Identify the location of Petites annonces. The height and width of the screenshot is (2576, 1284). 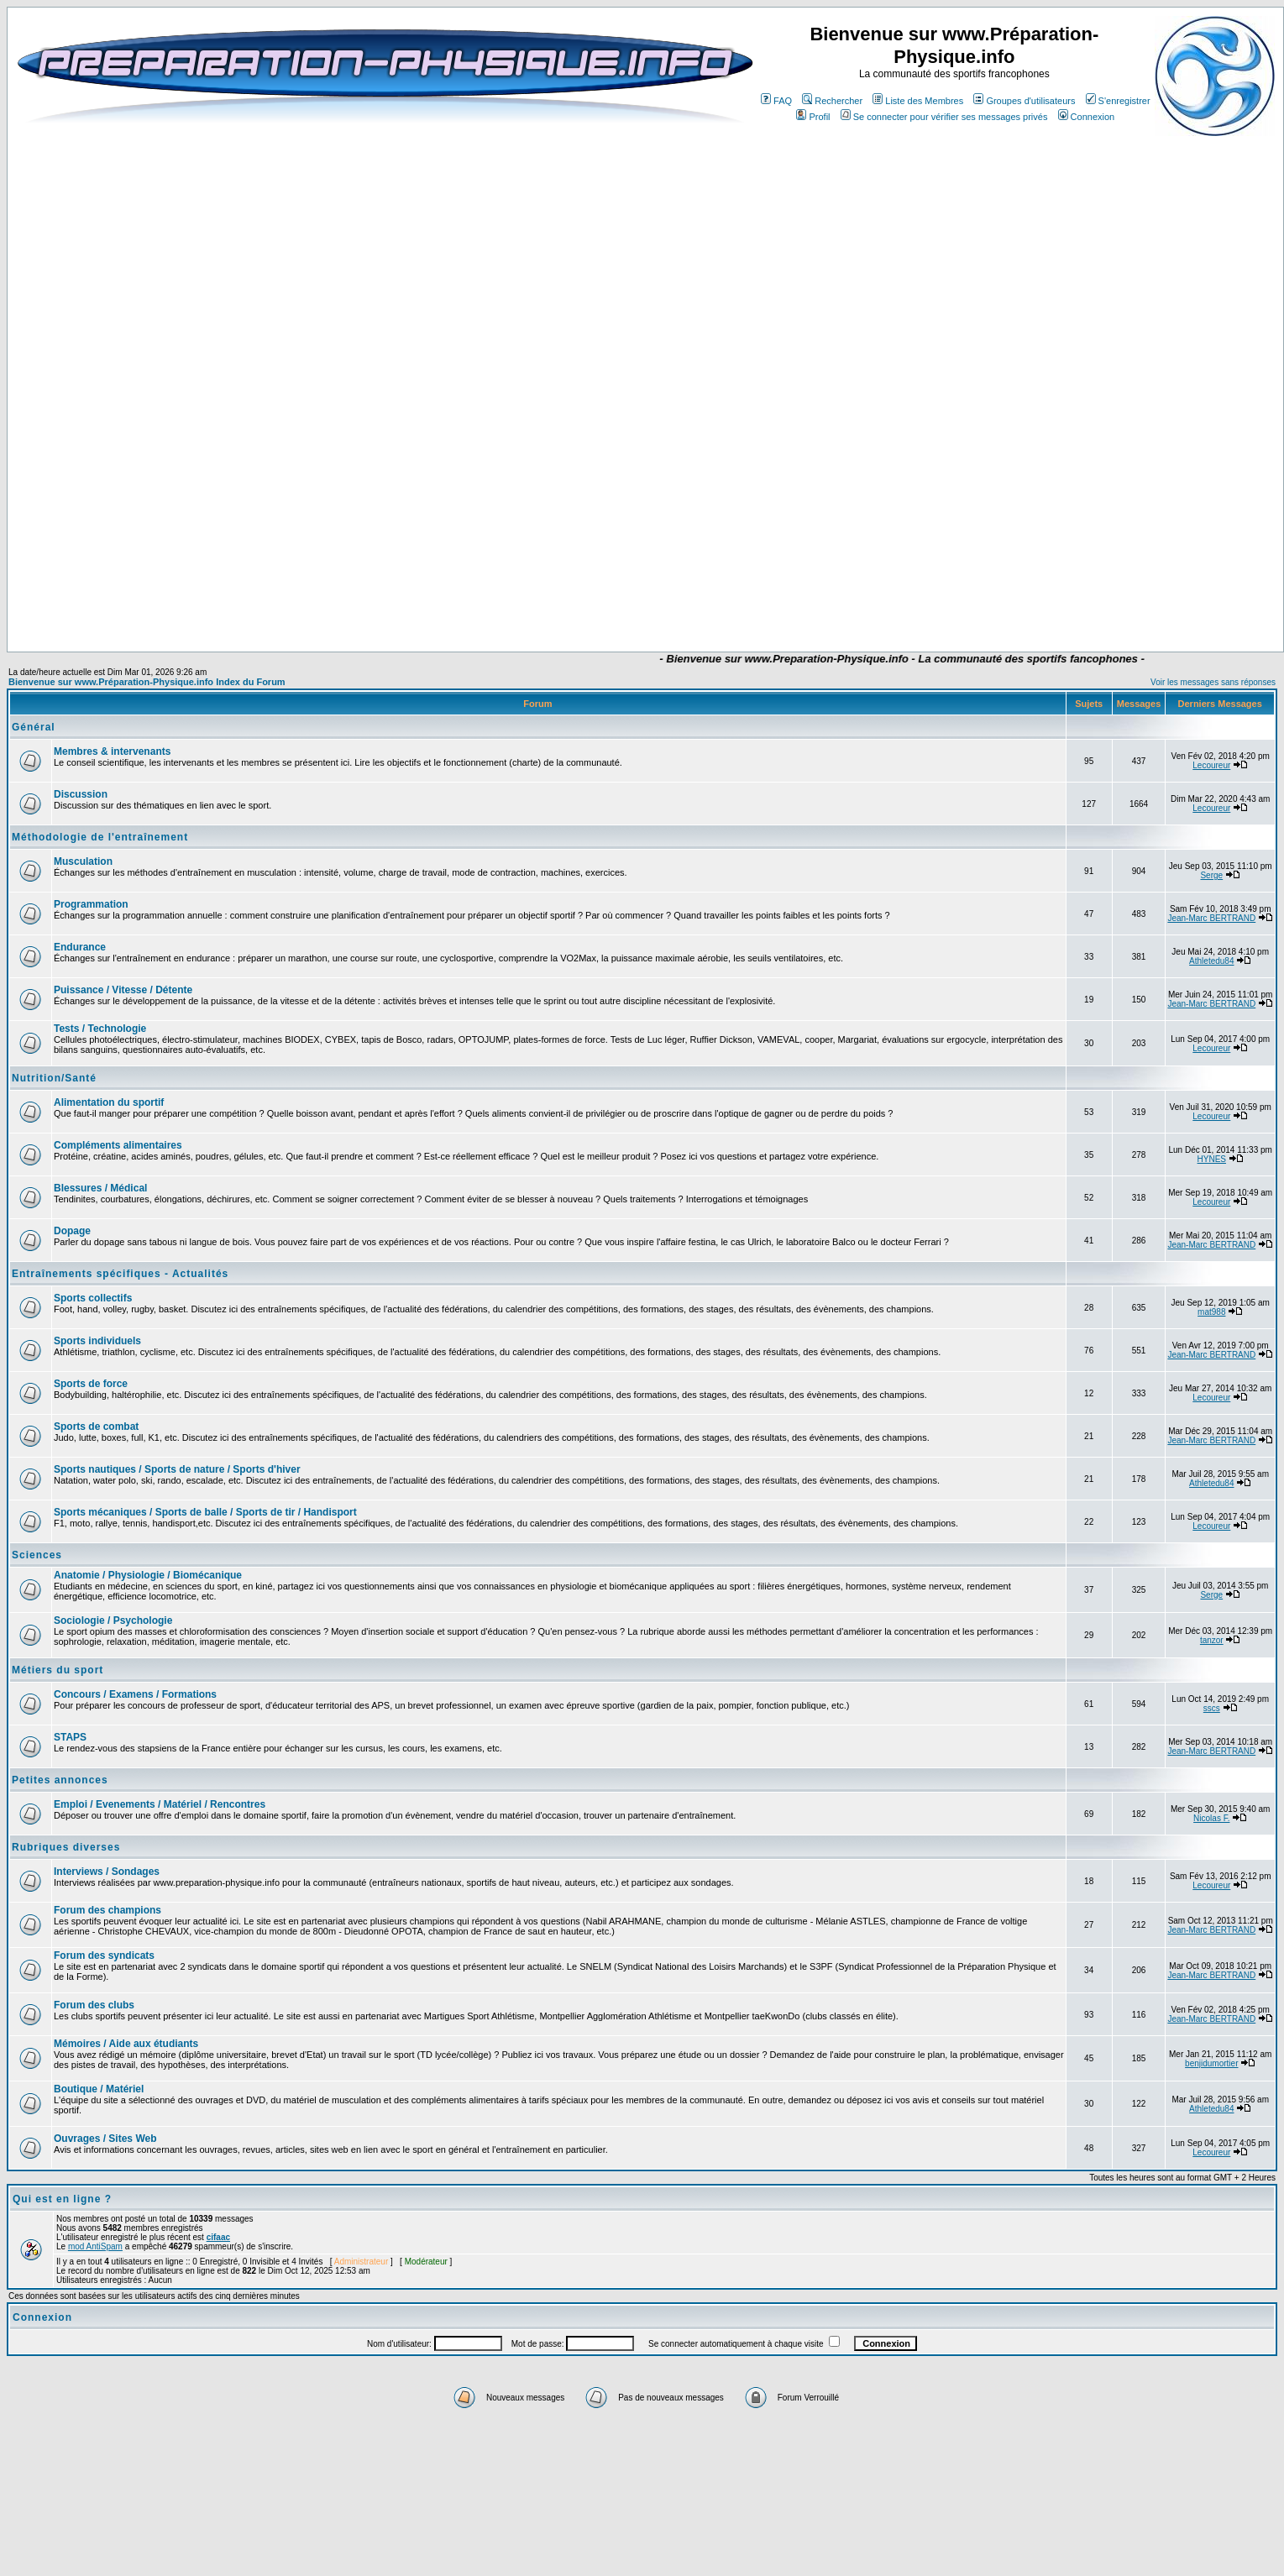
(60, 1780).